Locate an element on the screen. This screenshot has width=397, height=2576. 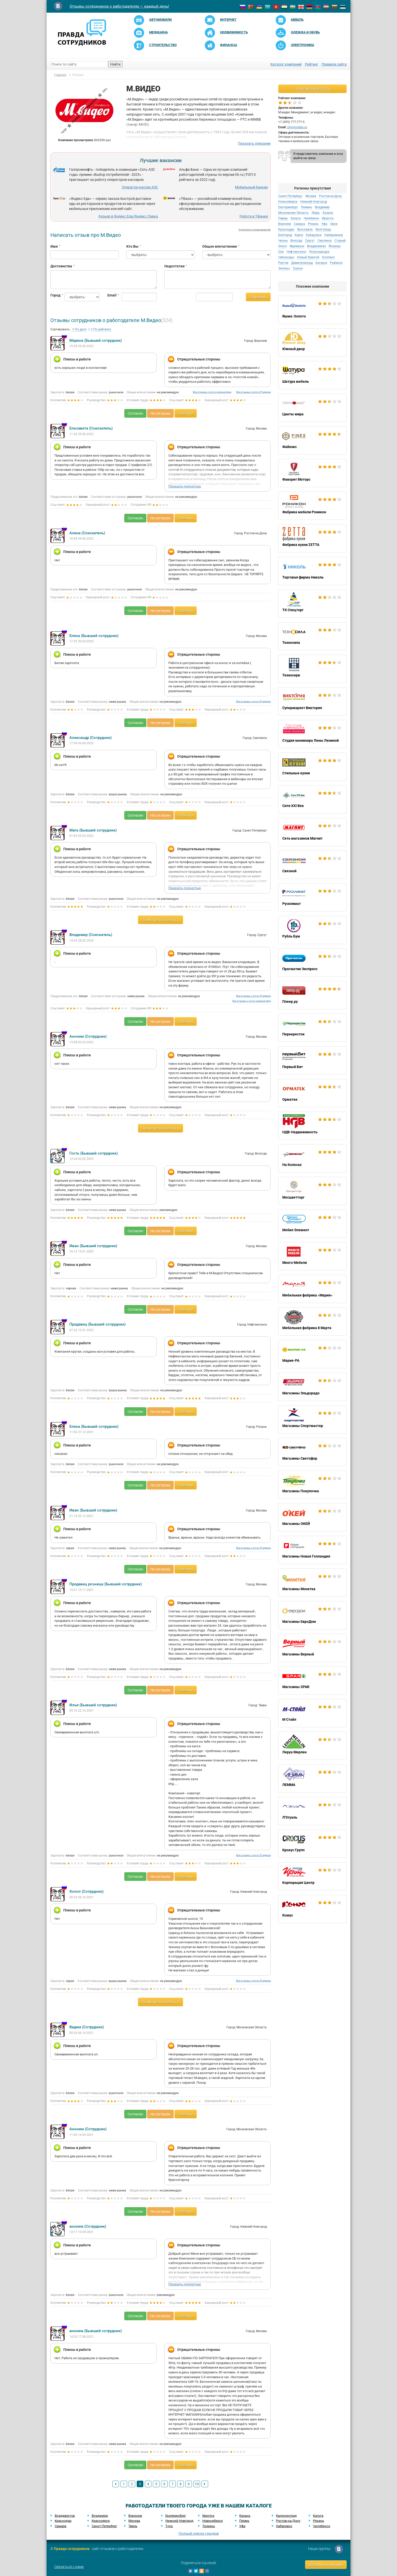
Уфа is located at coordinates (324, 224).